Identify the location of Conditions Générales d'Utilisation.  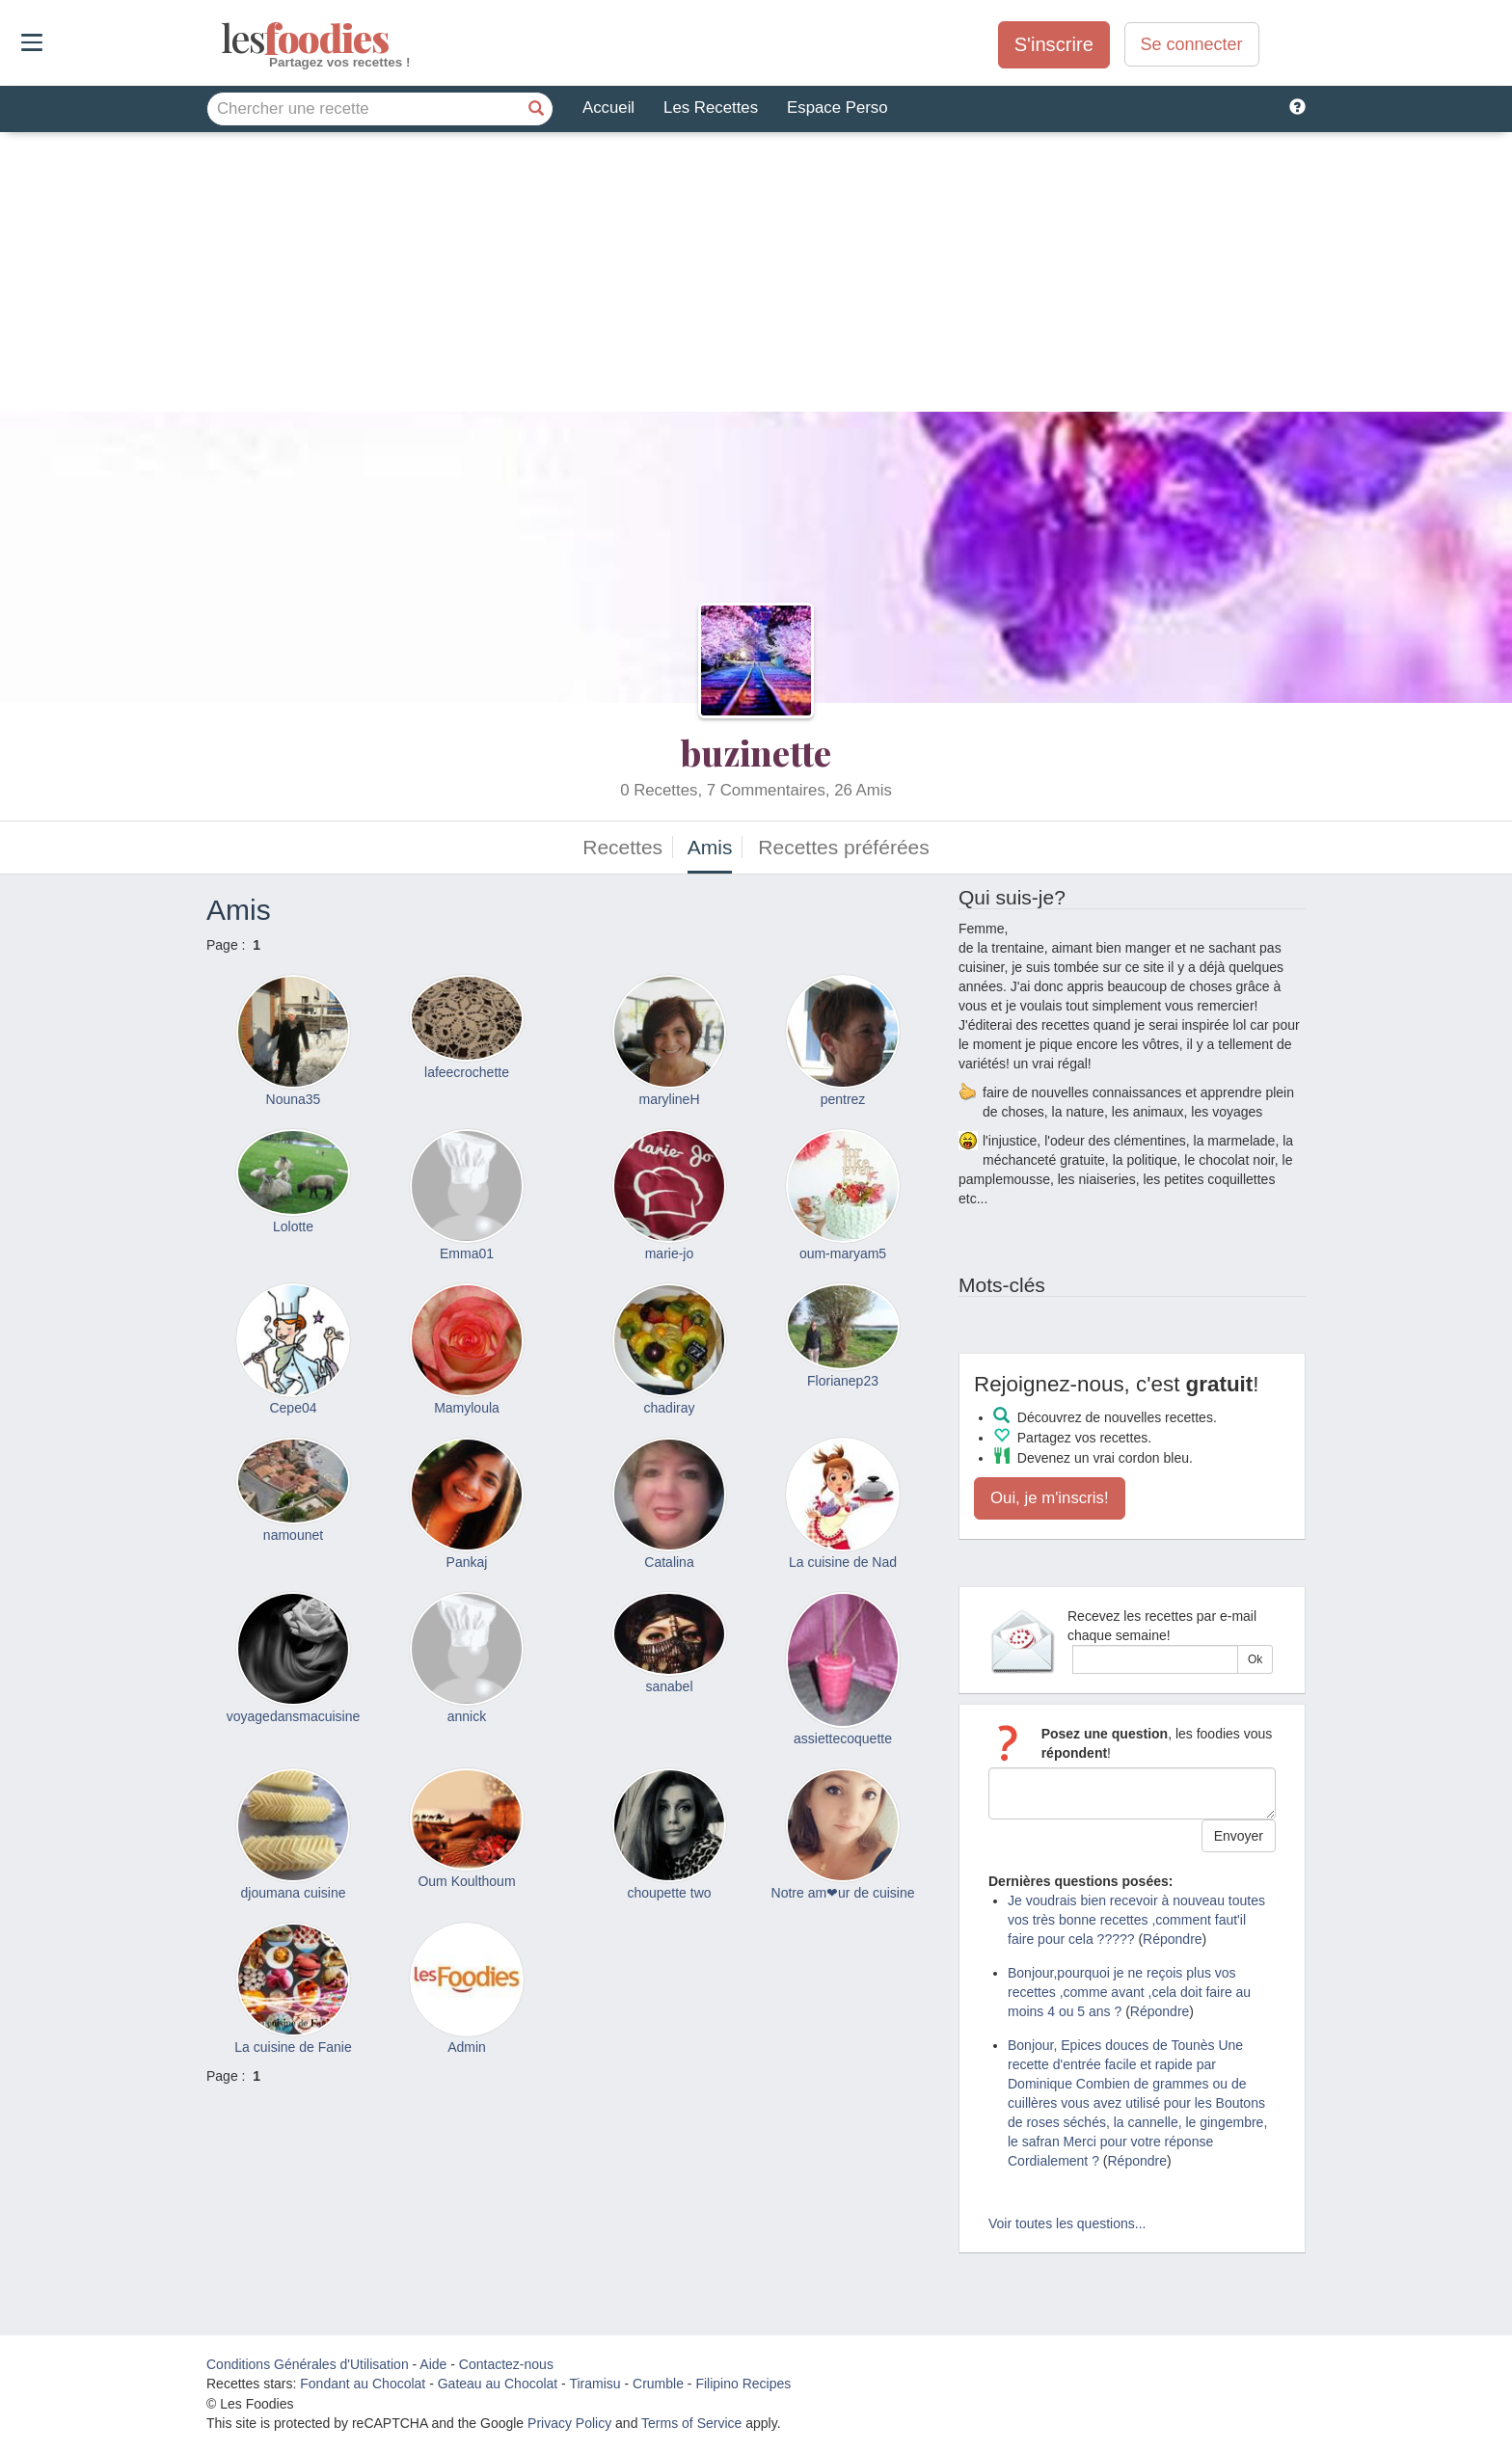
(307, 2364).